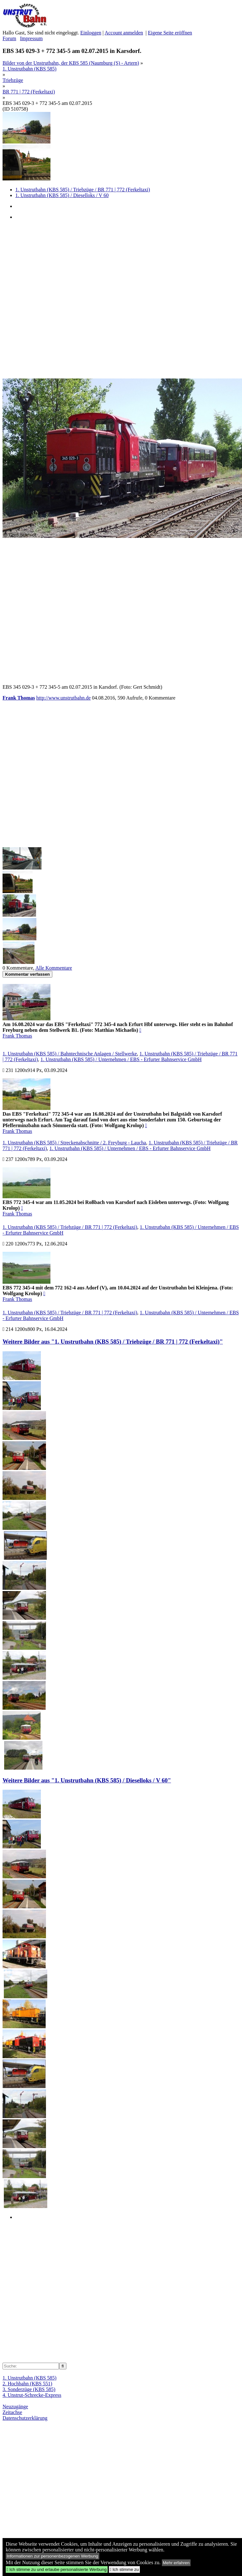 The height and width of the screenshot is (2576, 242). What do you see at coordinates (124, 2569) in the screenshot?
I see `Ich stimme zu` at bounding box center [124, 2569].